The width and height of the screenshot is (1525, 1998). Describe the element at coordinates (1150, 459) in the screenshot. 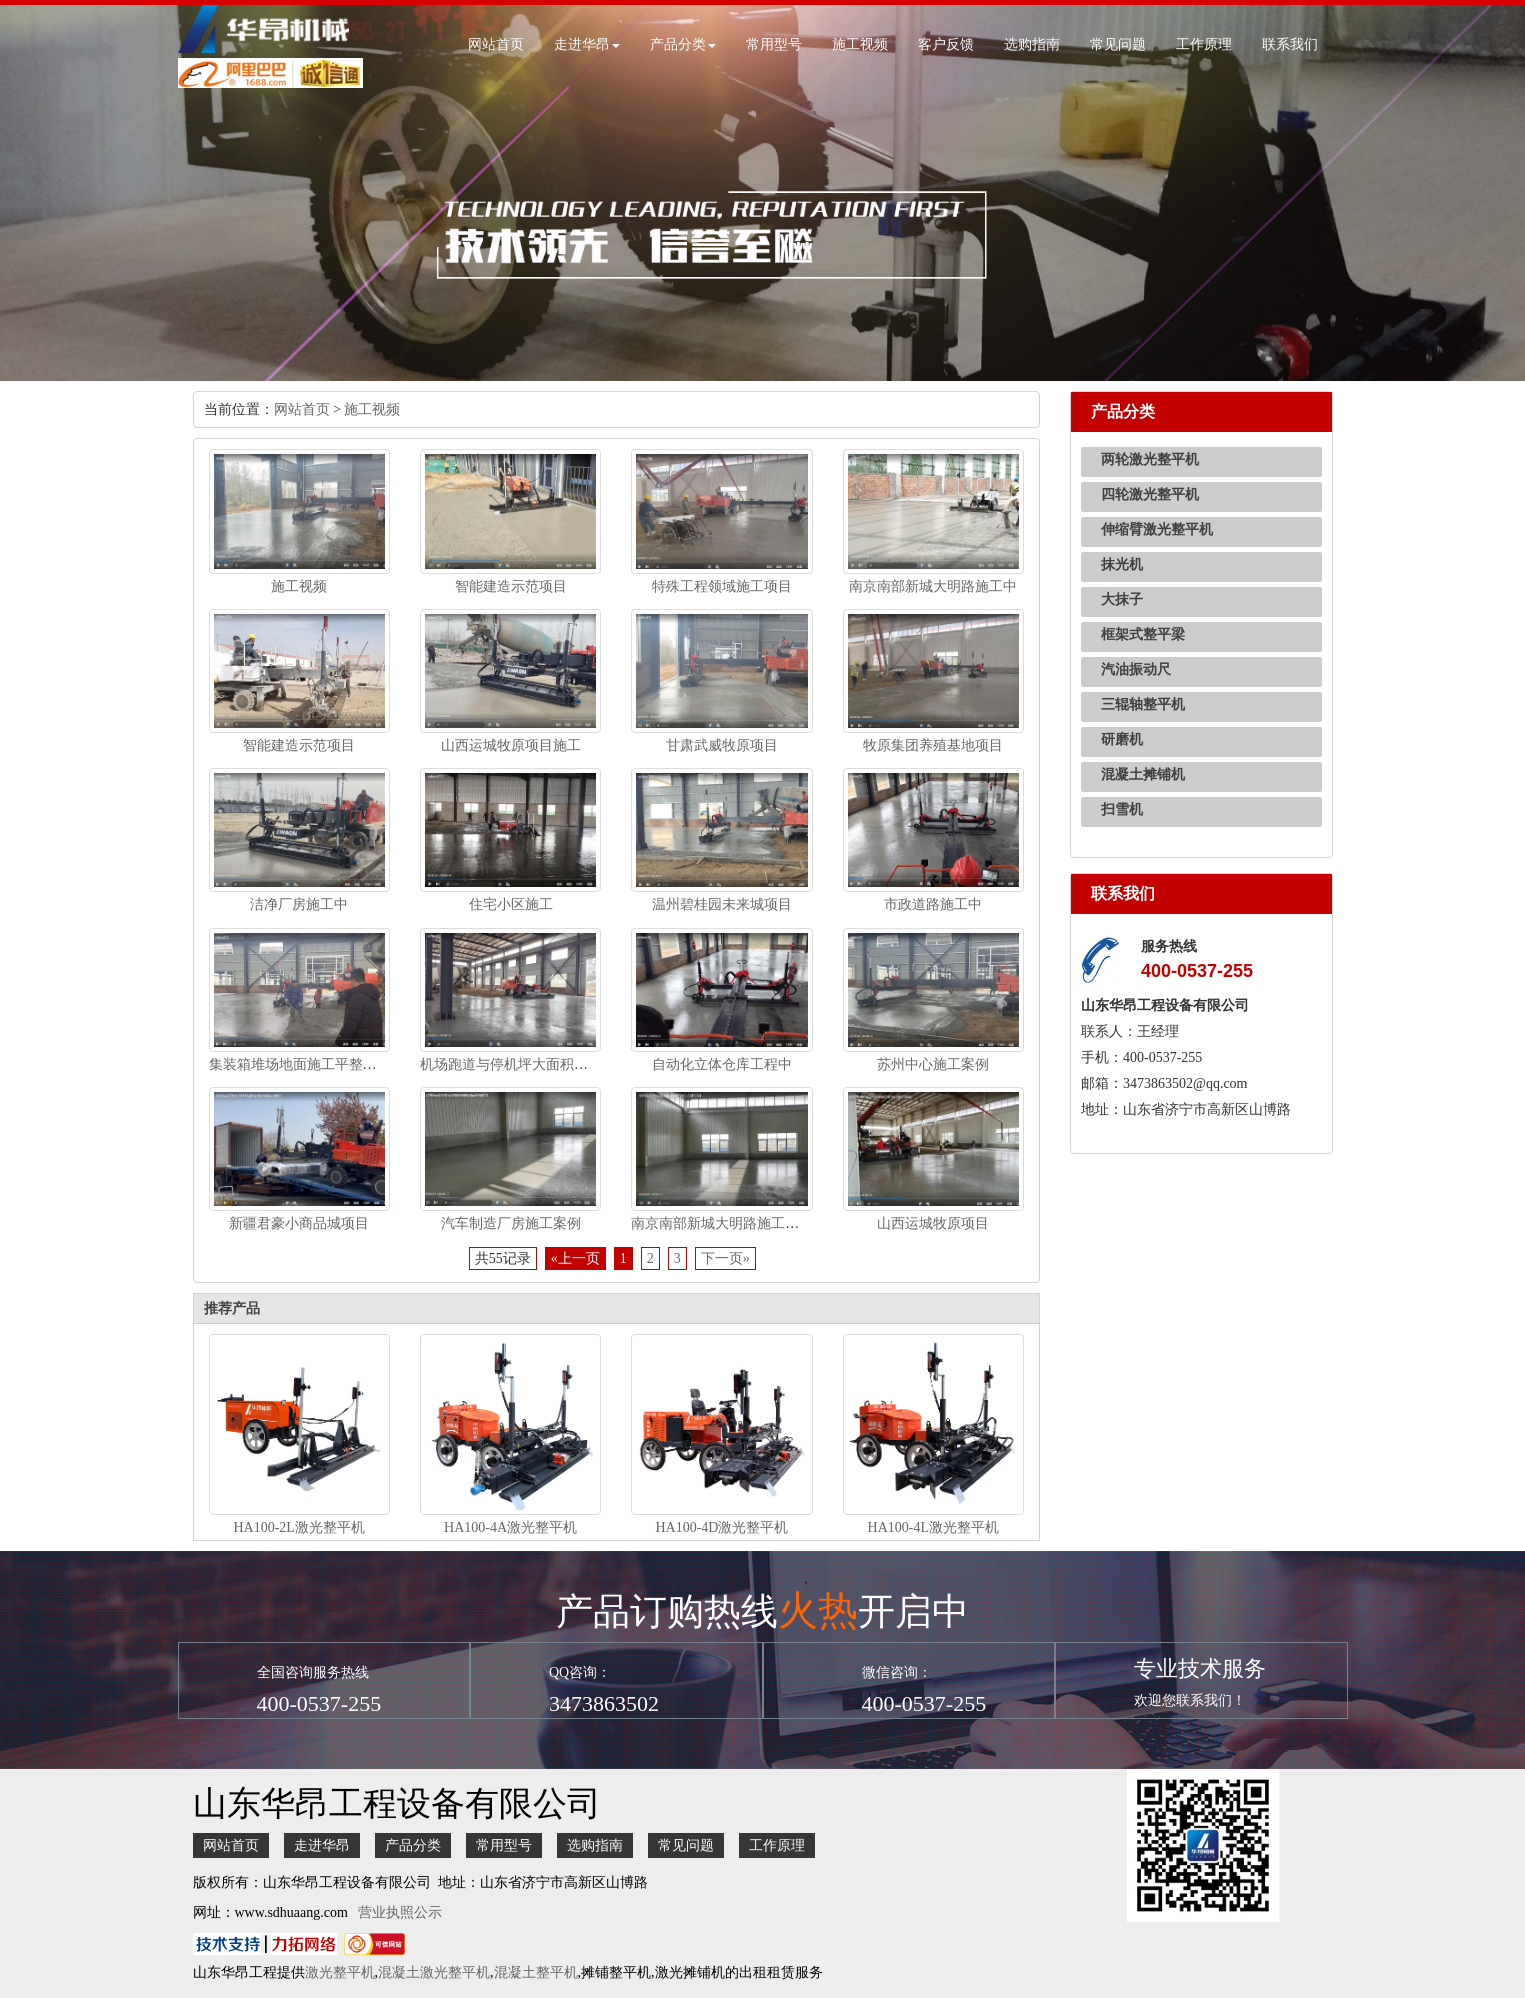

I see `两轮激光整平机` at that location.